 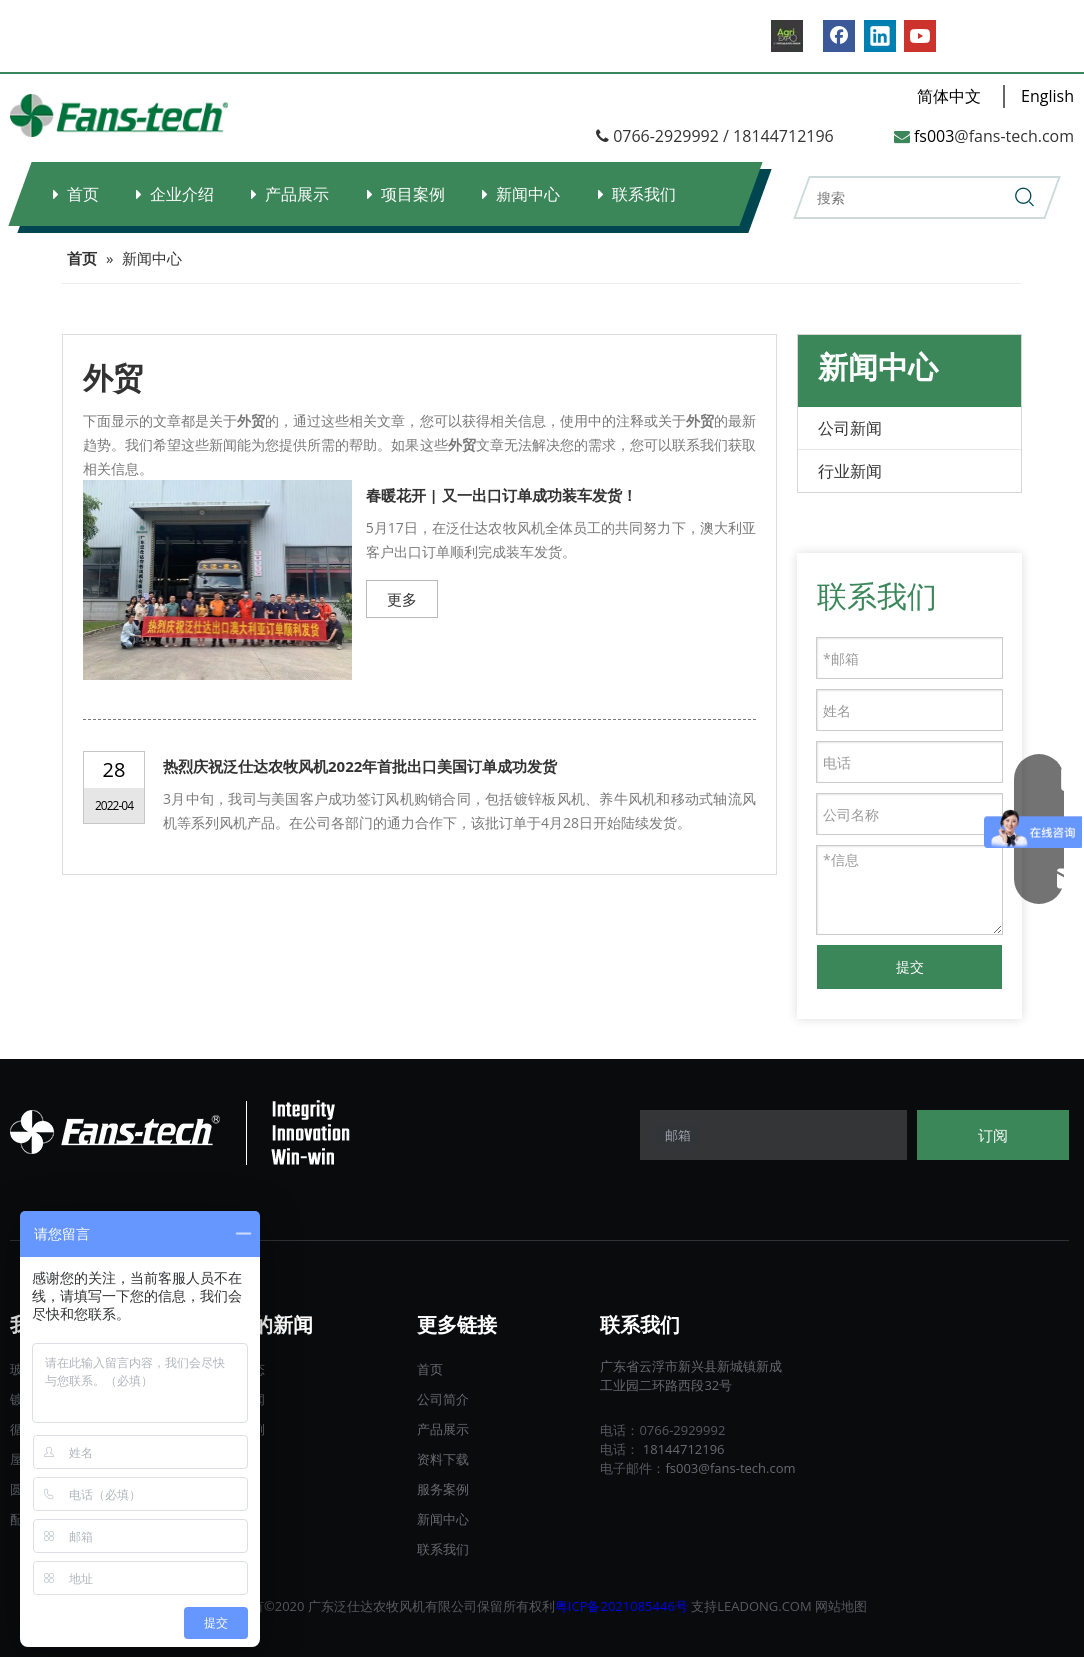 What do you see at coordinates (850, 428) in the screenshot?
I see `公司新闻` at bounding box center [850, 428].